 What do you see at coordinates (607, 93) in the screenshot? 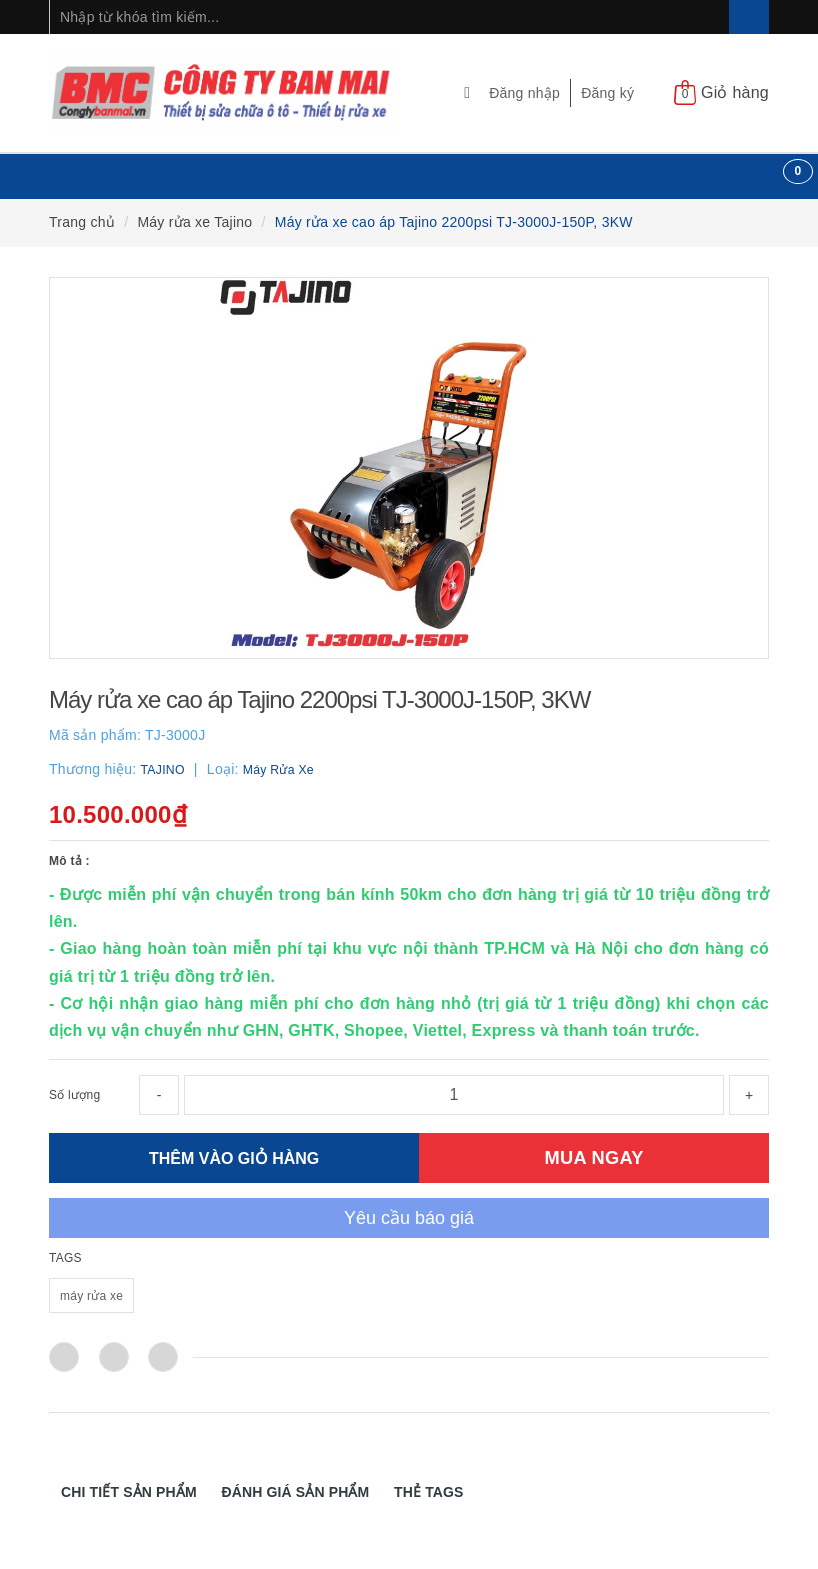
I see `Đăng ký` at bounding box center [607, 93].